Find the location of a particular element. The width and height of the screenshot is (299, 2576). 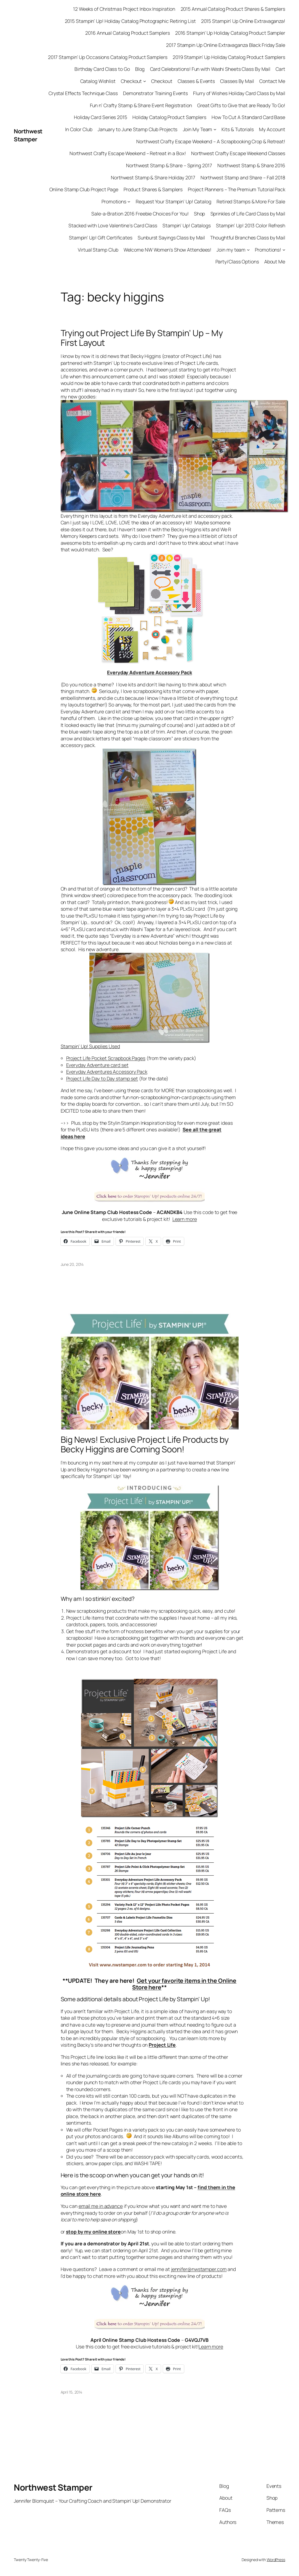

Sprinkles of Life Card Class by Mail is located at coordinates (247, 213).